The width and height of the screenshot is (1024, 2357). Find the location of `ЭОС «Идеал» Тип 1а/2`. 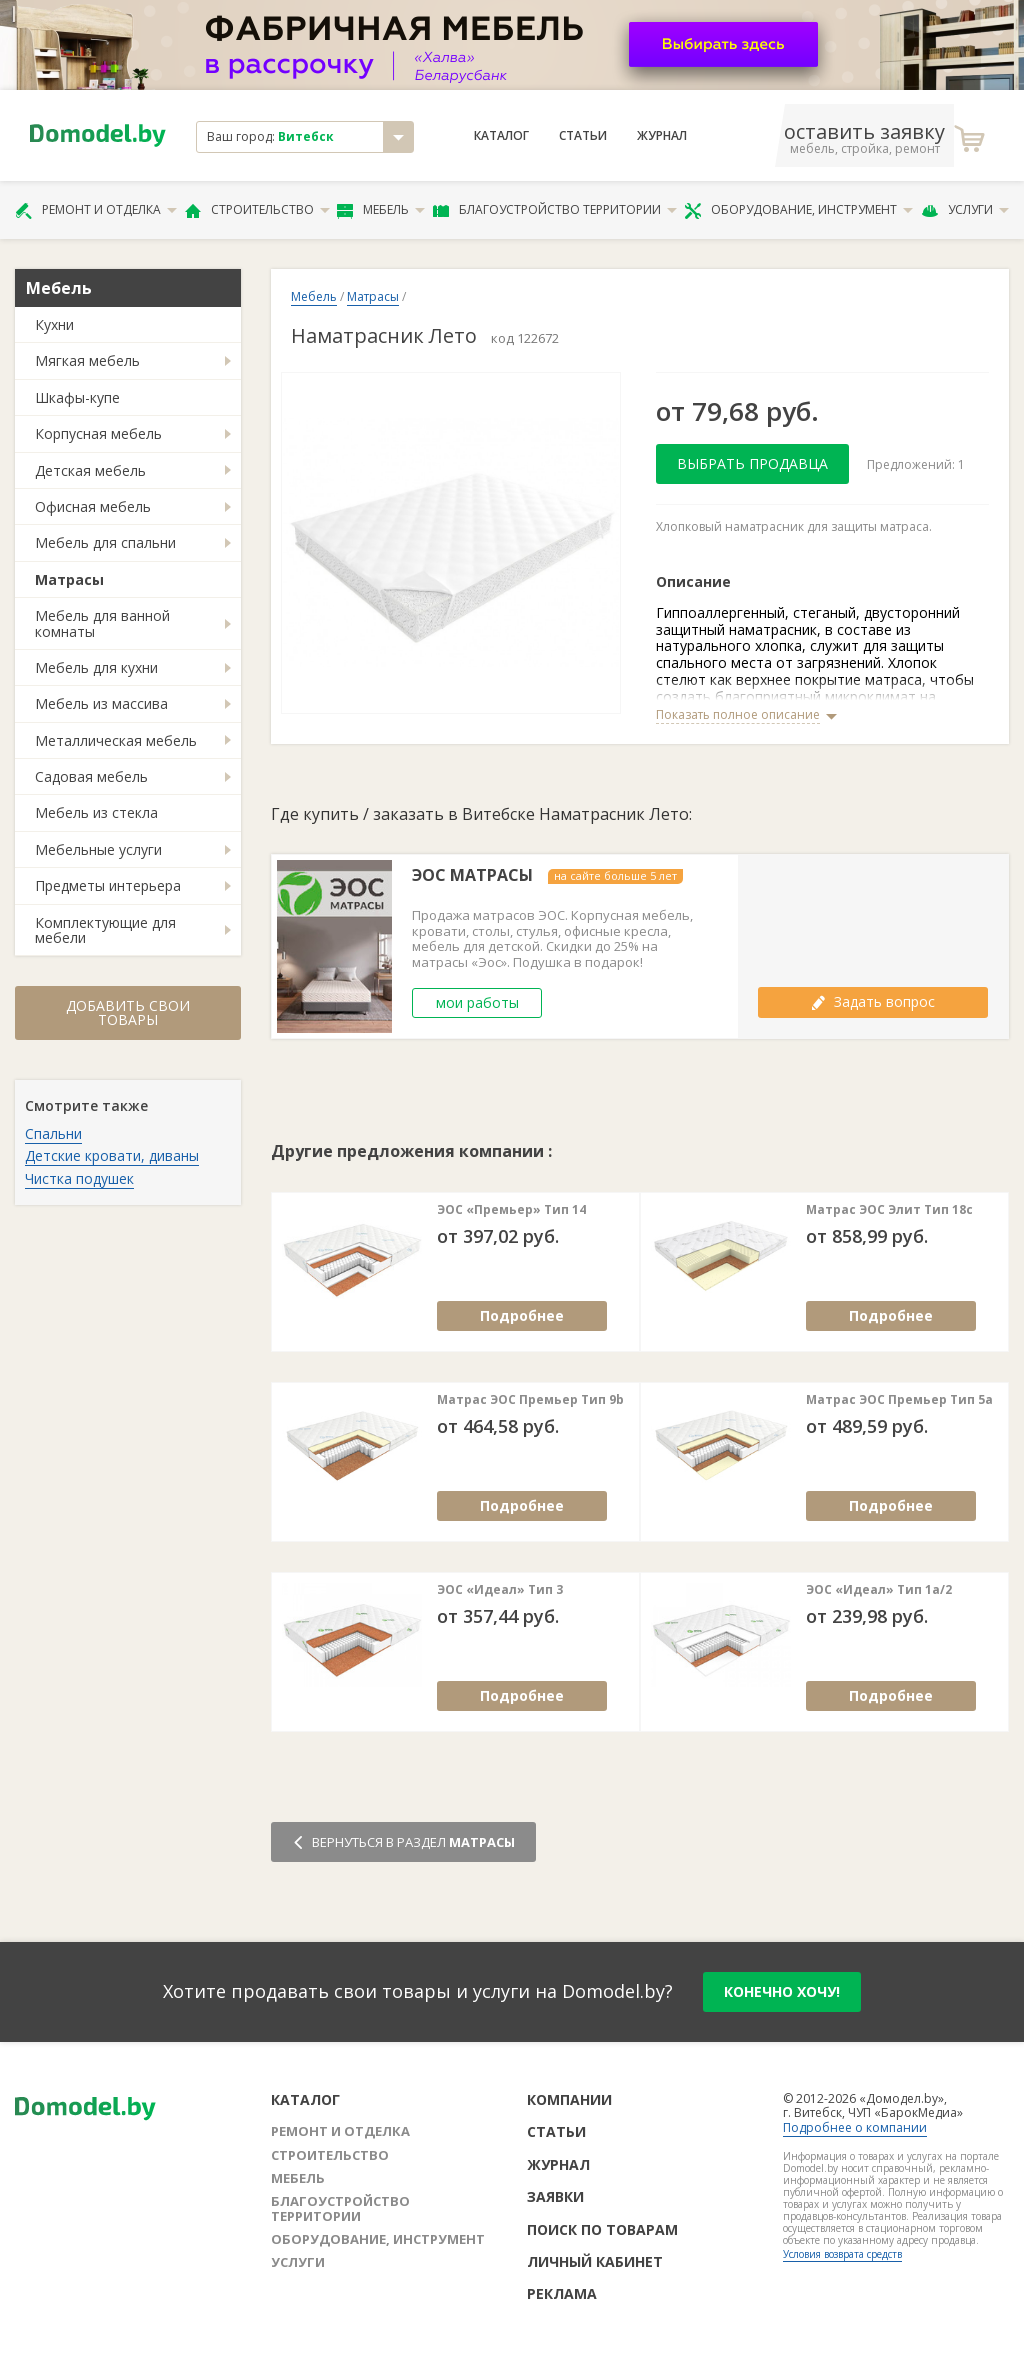

ЭОС «Идеал» Тип 1а/2 is located at coordinates (879, 1590).